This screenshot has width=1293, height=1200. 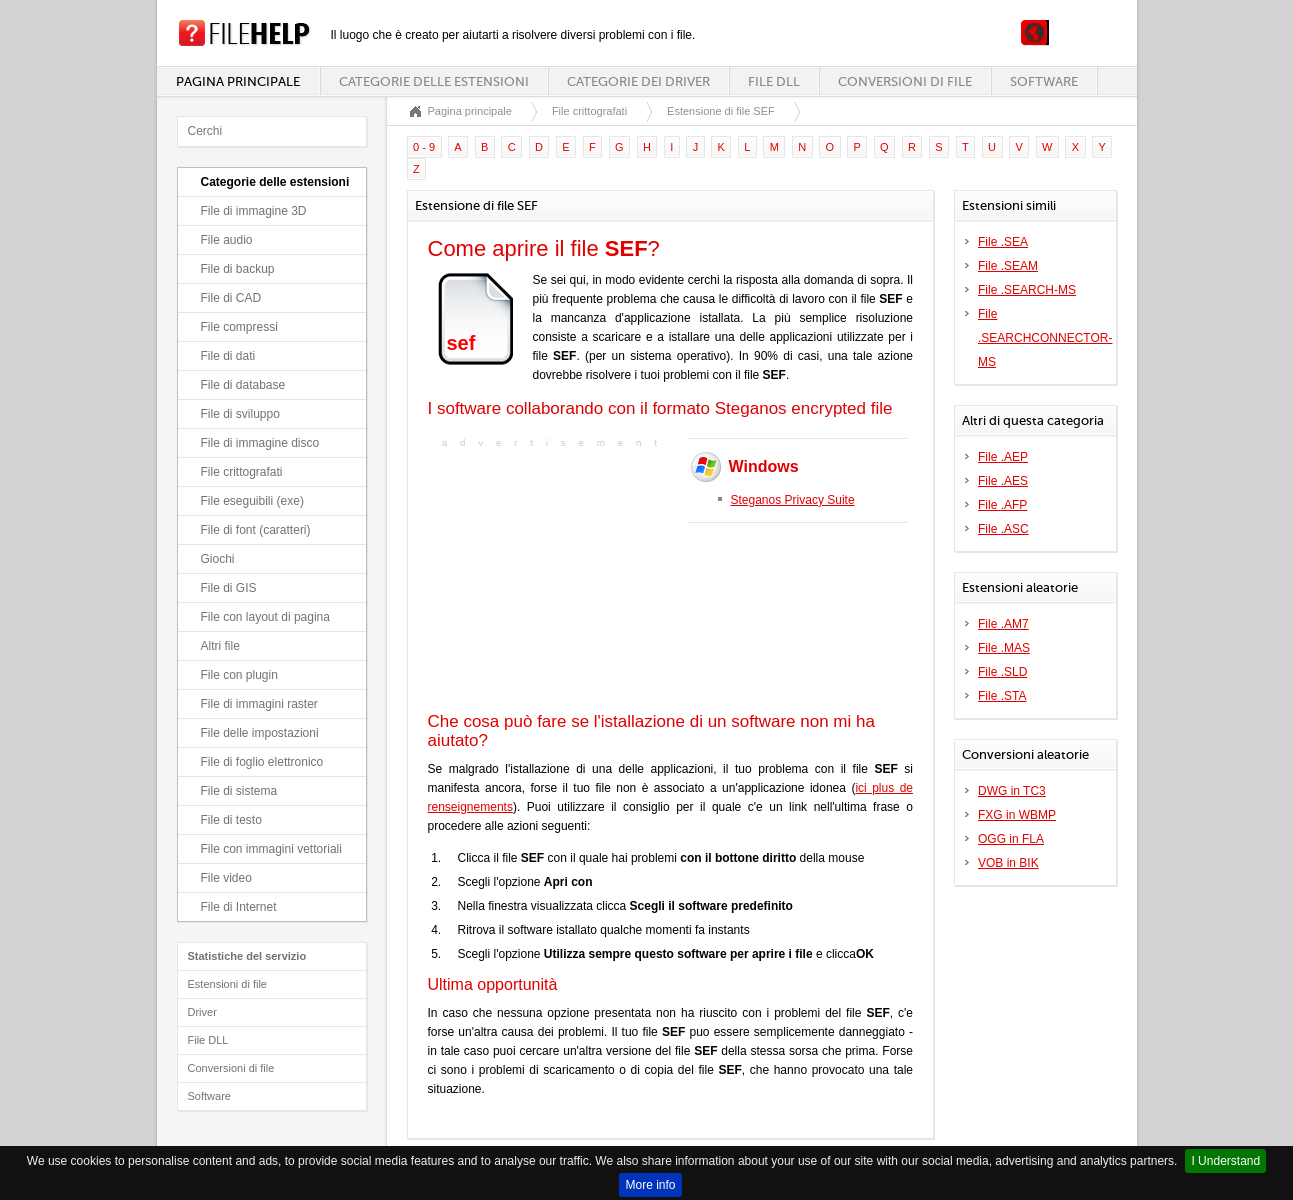 I want to click on Conversioni di file, so click(x=905, y=81).